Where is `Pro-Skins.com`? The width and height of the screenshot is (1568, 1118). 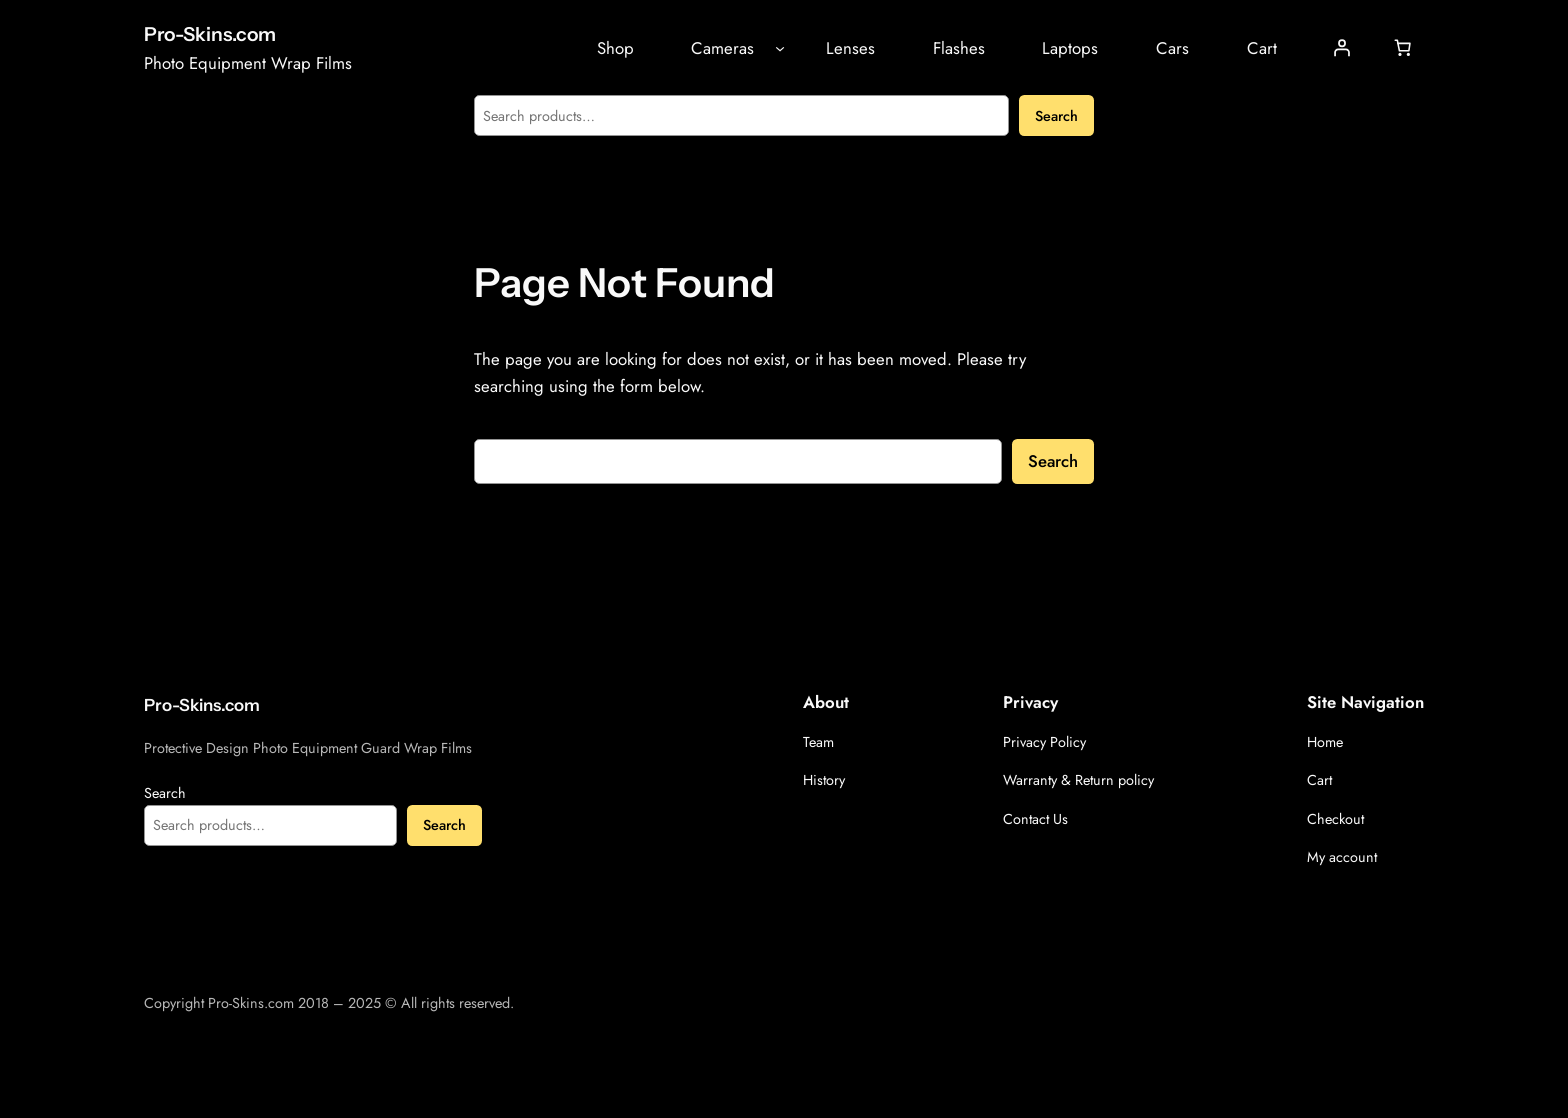 Pro-Skins.com is located at coordinates (210, 34).